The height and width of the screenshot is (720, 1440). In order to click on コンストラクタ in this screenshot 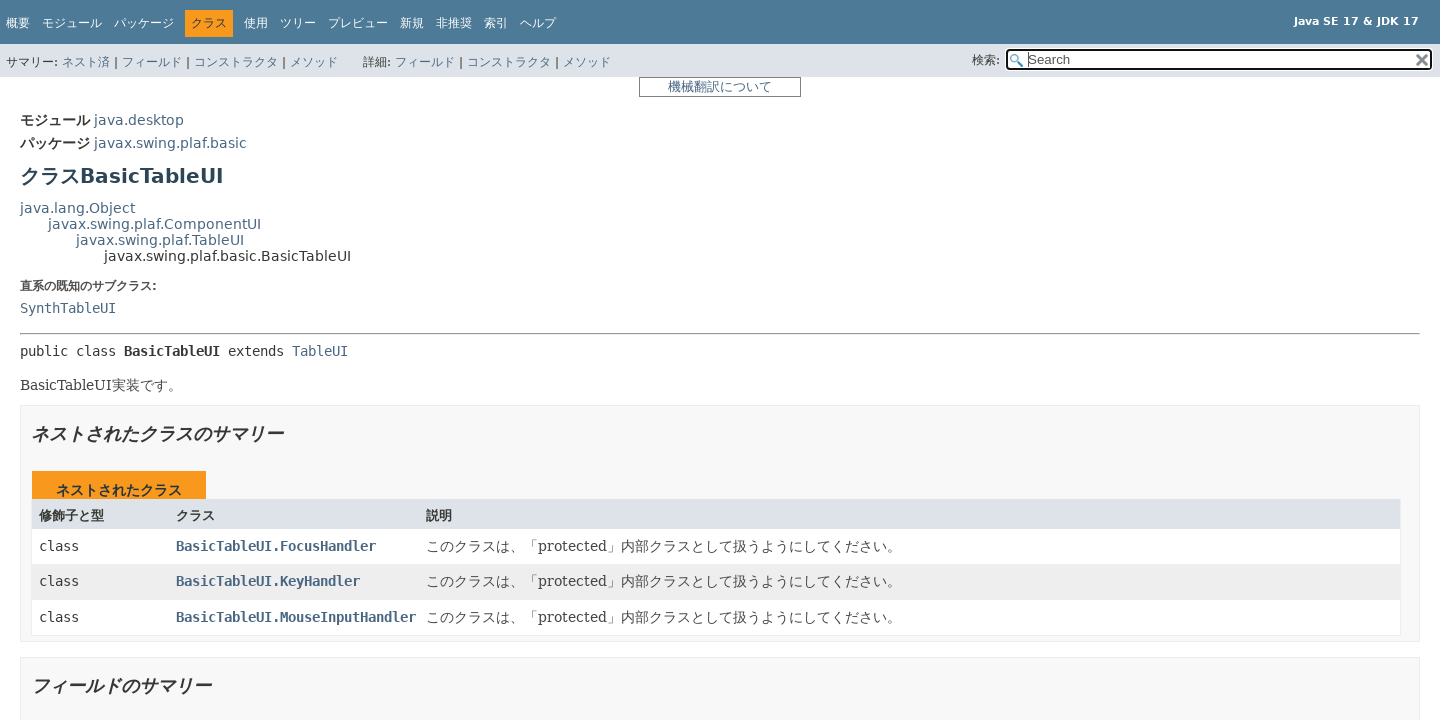, I will do `click(236, 62)`.